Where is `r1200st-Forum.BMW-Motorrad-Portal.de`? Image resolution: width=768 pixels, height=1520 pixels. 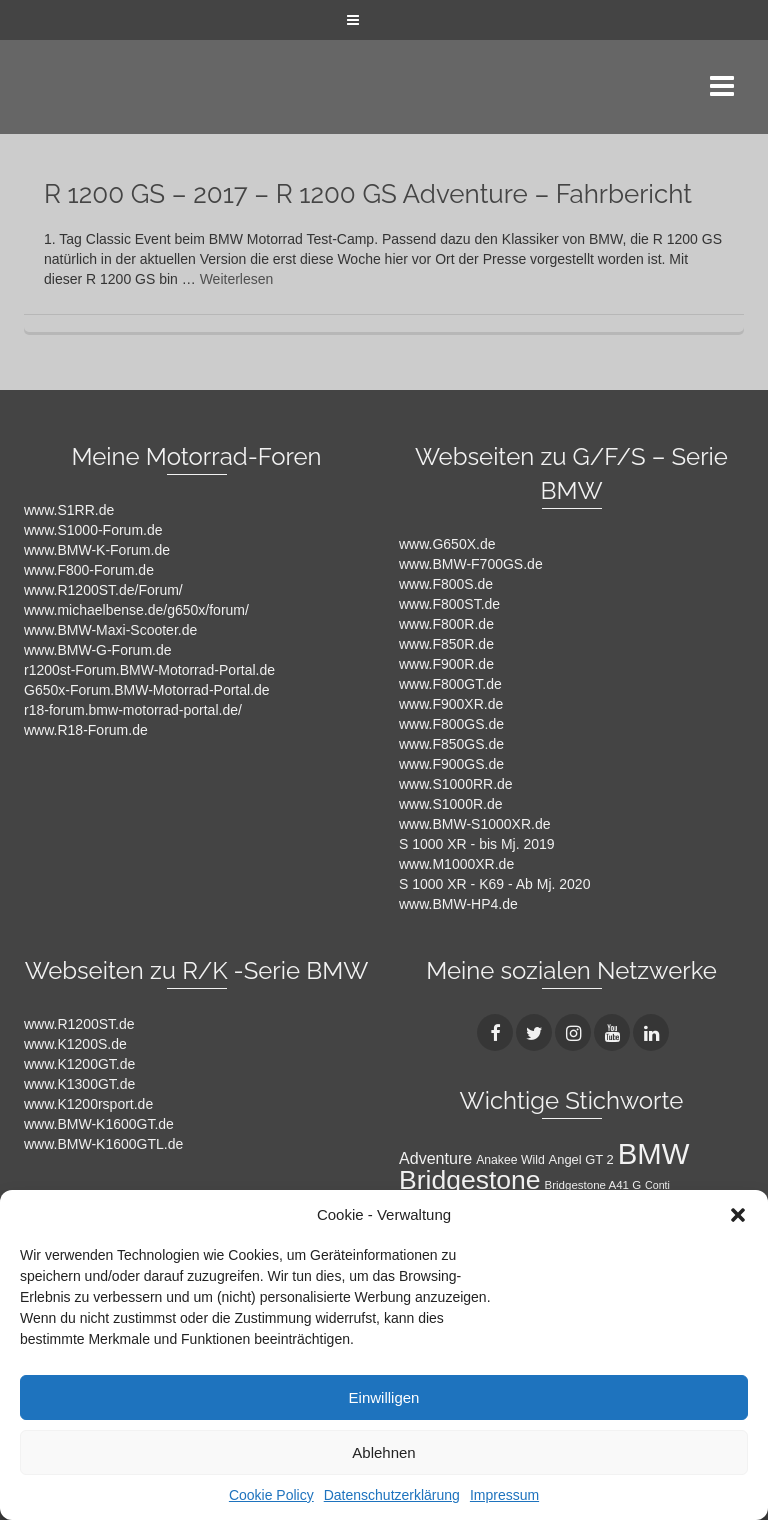 r1200st-Forum.BMW-Motorrad-Portal.de is located at coordinates (149, 670).